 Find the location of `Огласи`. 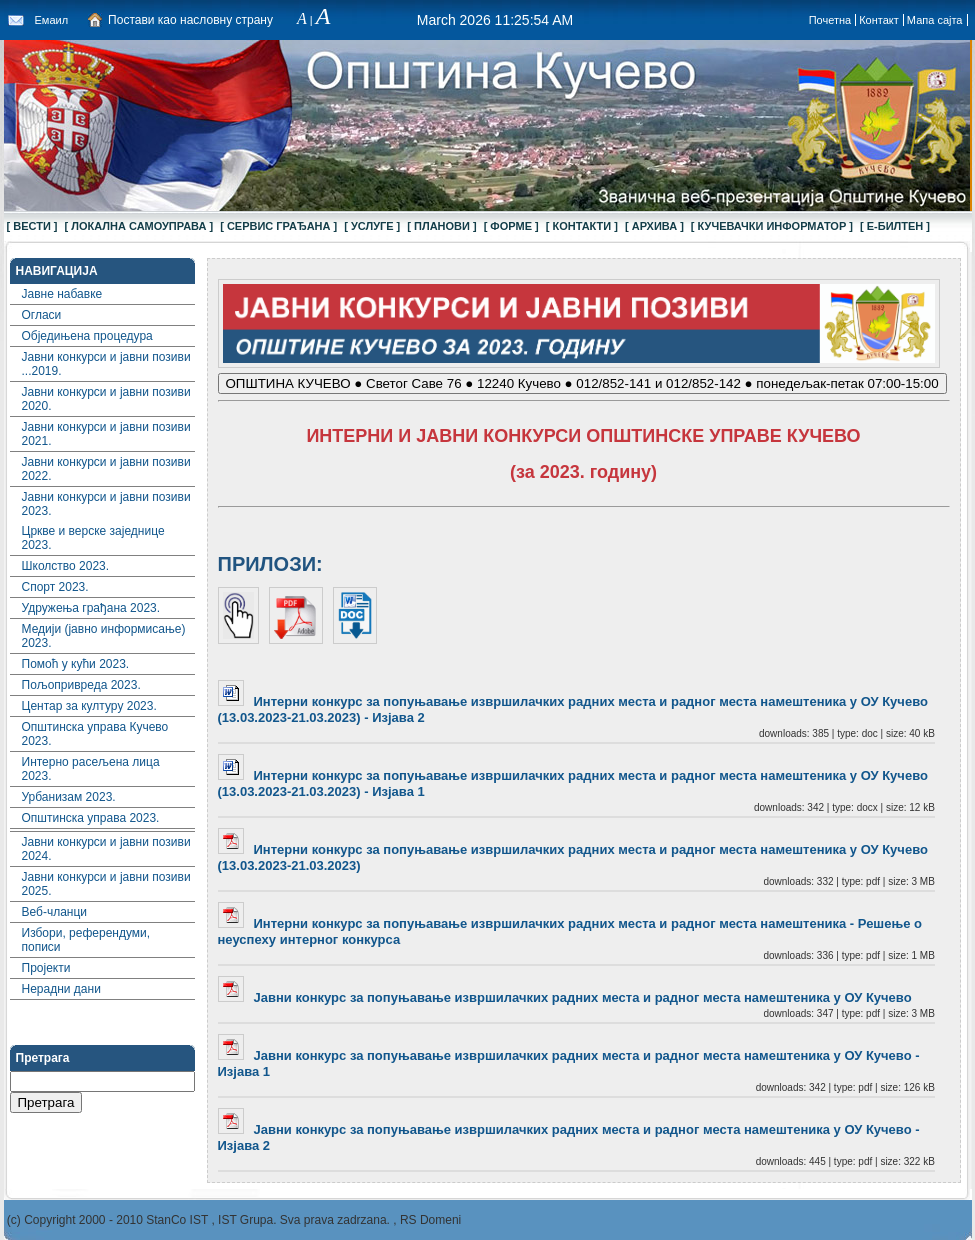

Огласи is located at coordinates (42, 315).